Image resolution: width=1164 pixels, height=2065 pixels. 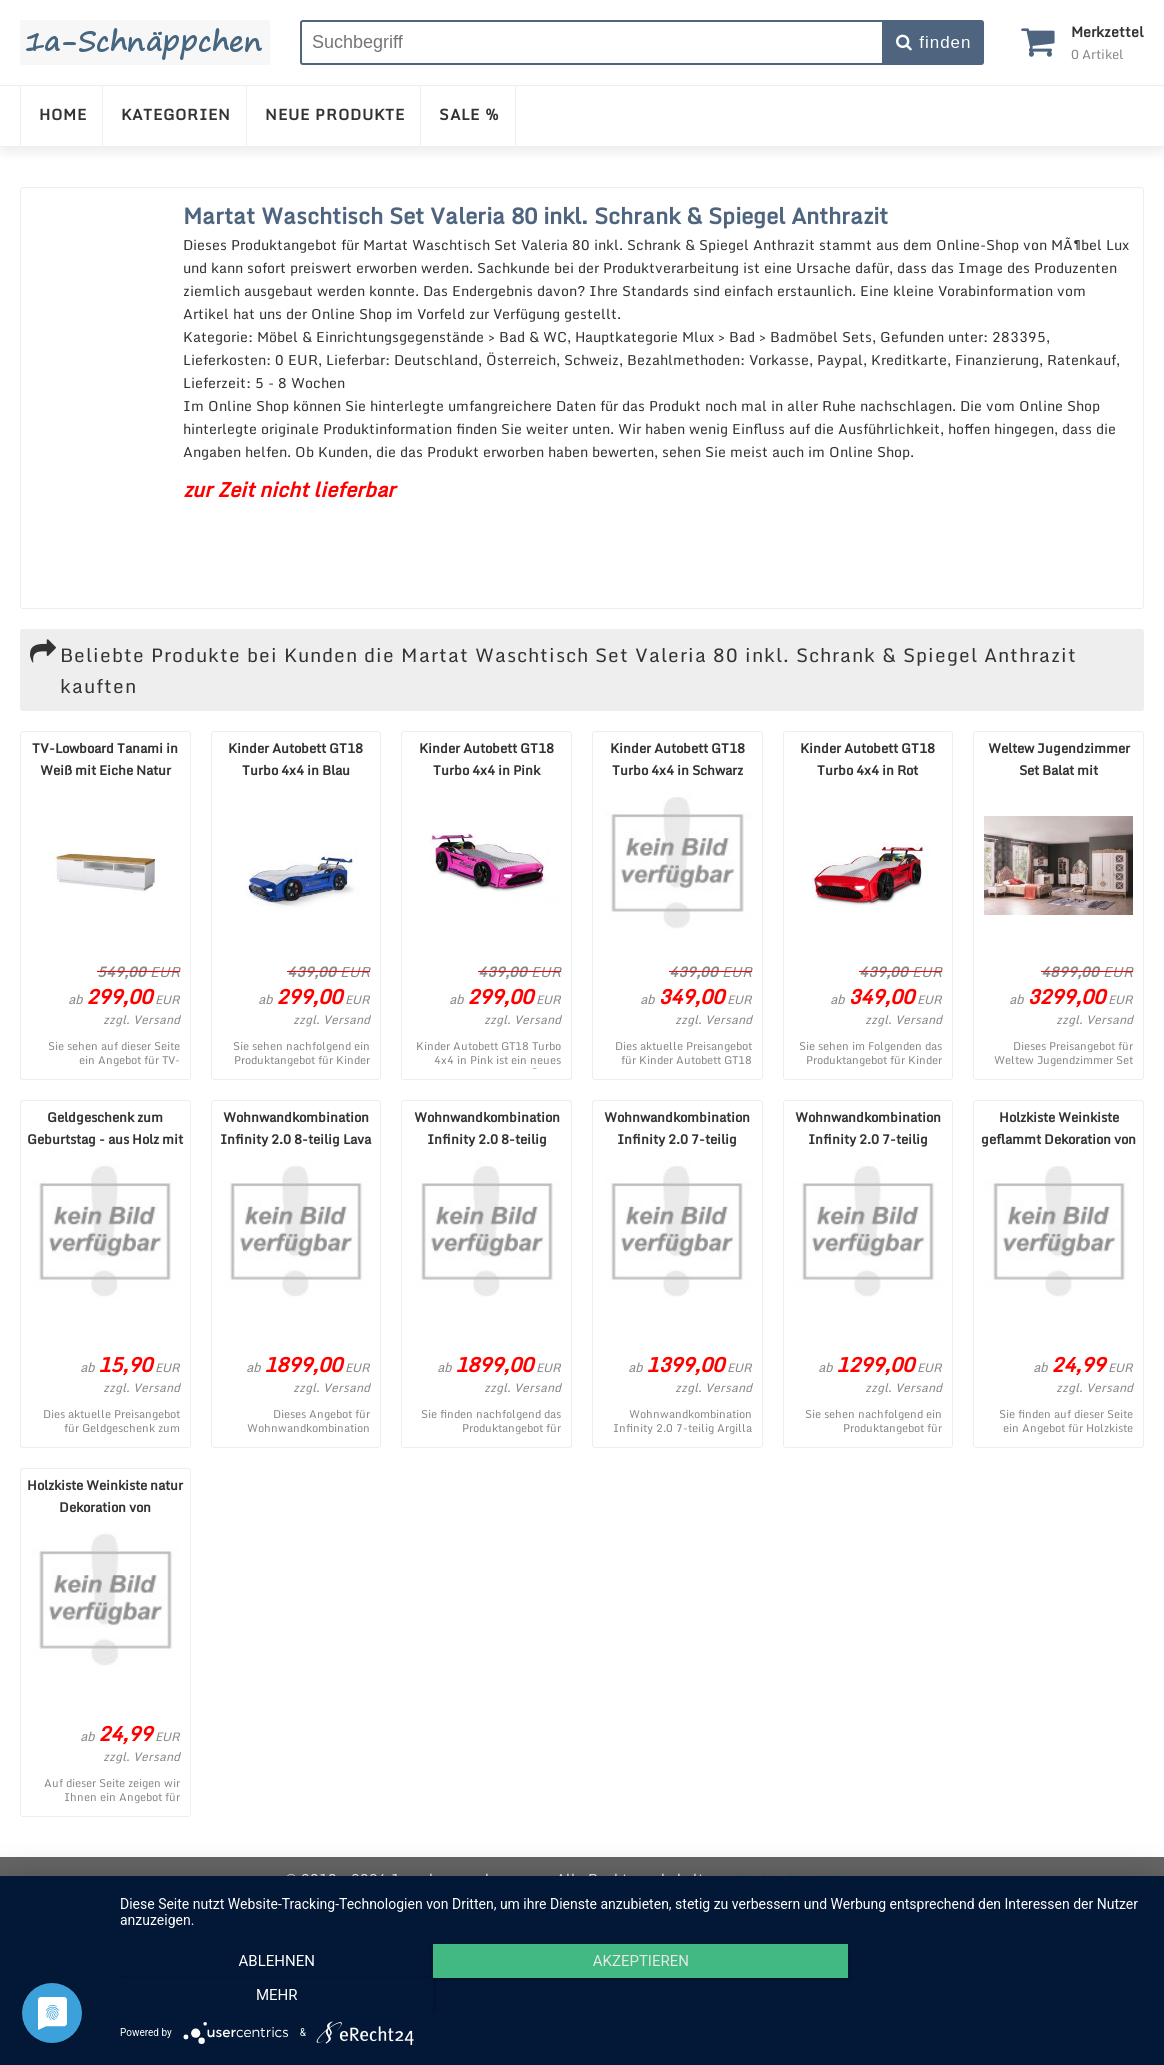 I want to click on Akzeptieren, so click(x=632, y=1996).